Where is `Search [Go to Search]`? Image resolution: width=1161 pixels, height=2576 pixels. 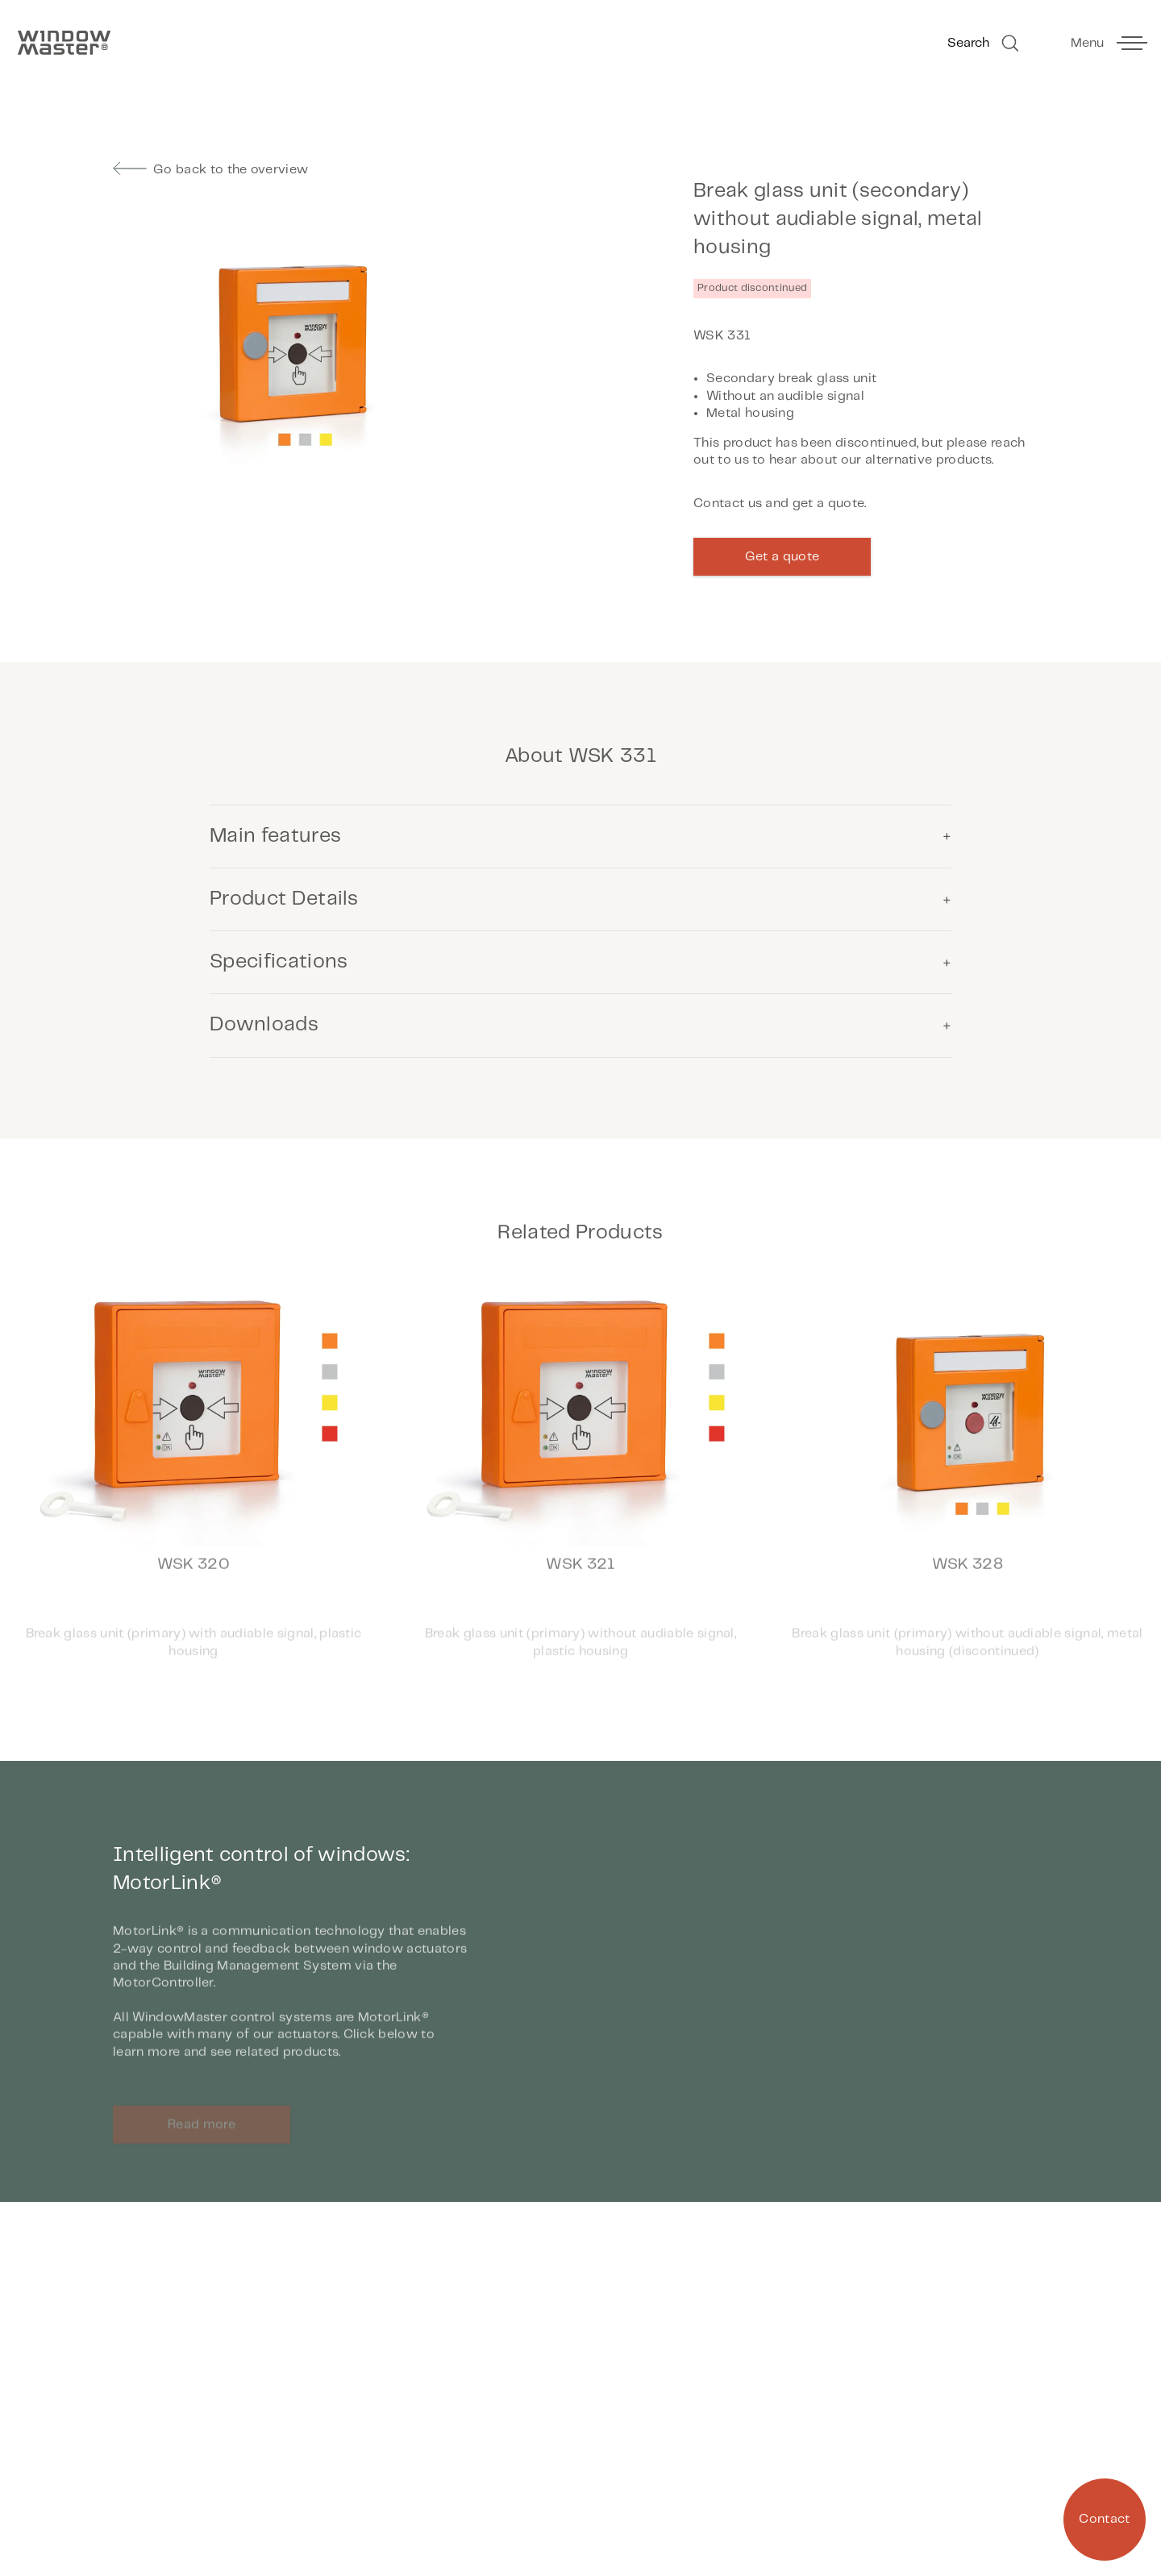
Search [Go to Search] is located at coordinates (984, 43).